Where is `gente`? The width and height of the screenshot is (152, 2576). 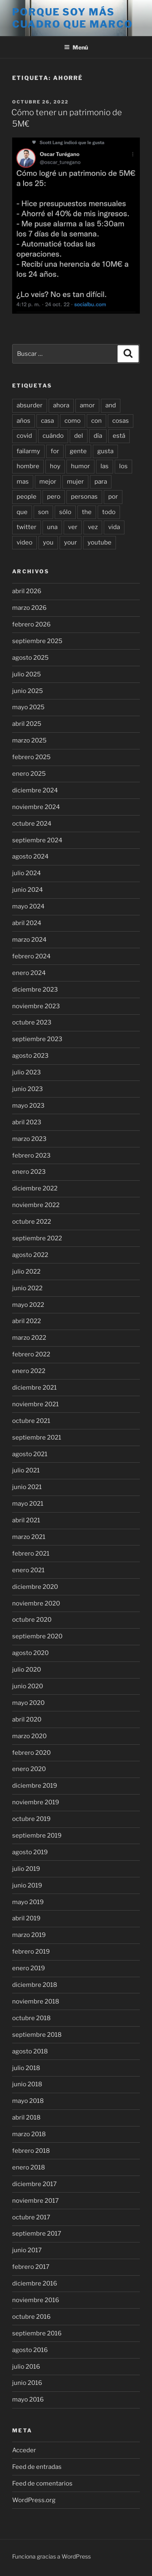
gente is located at coordinates (78, 451).